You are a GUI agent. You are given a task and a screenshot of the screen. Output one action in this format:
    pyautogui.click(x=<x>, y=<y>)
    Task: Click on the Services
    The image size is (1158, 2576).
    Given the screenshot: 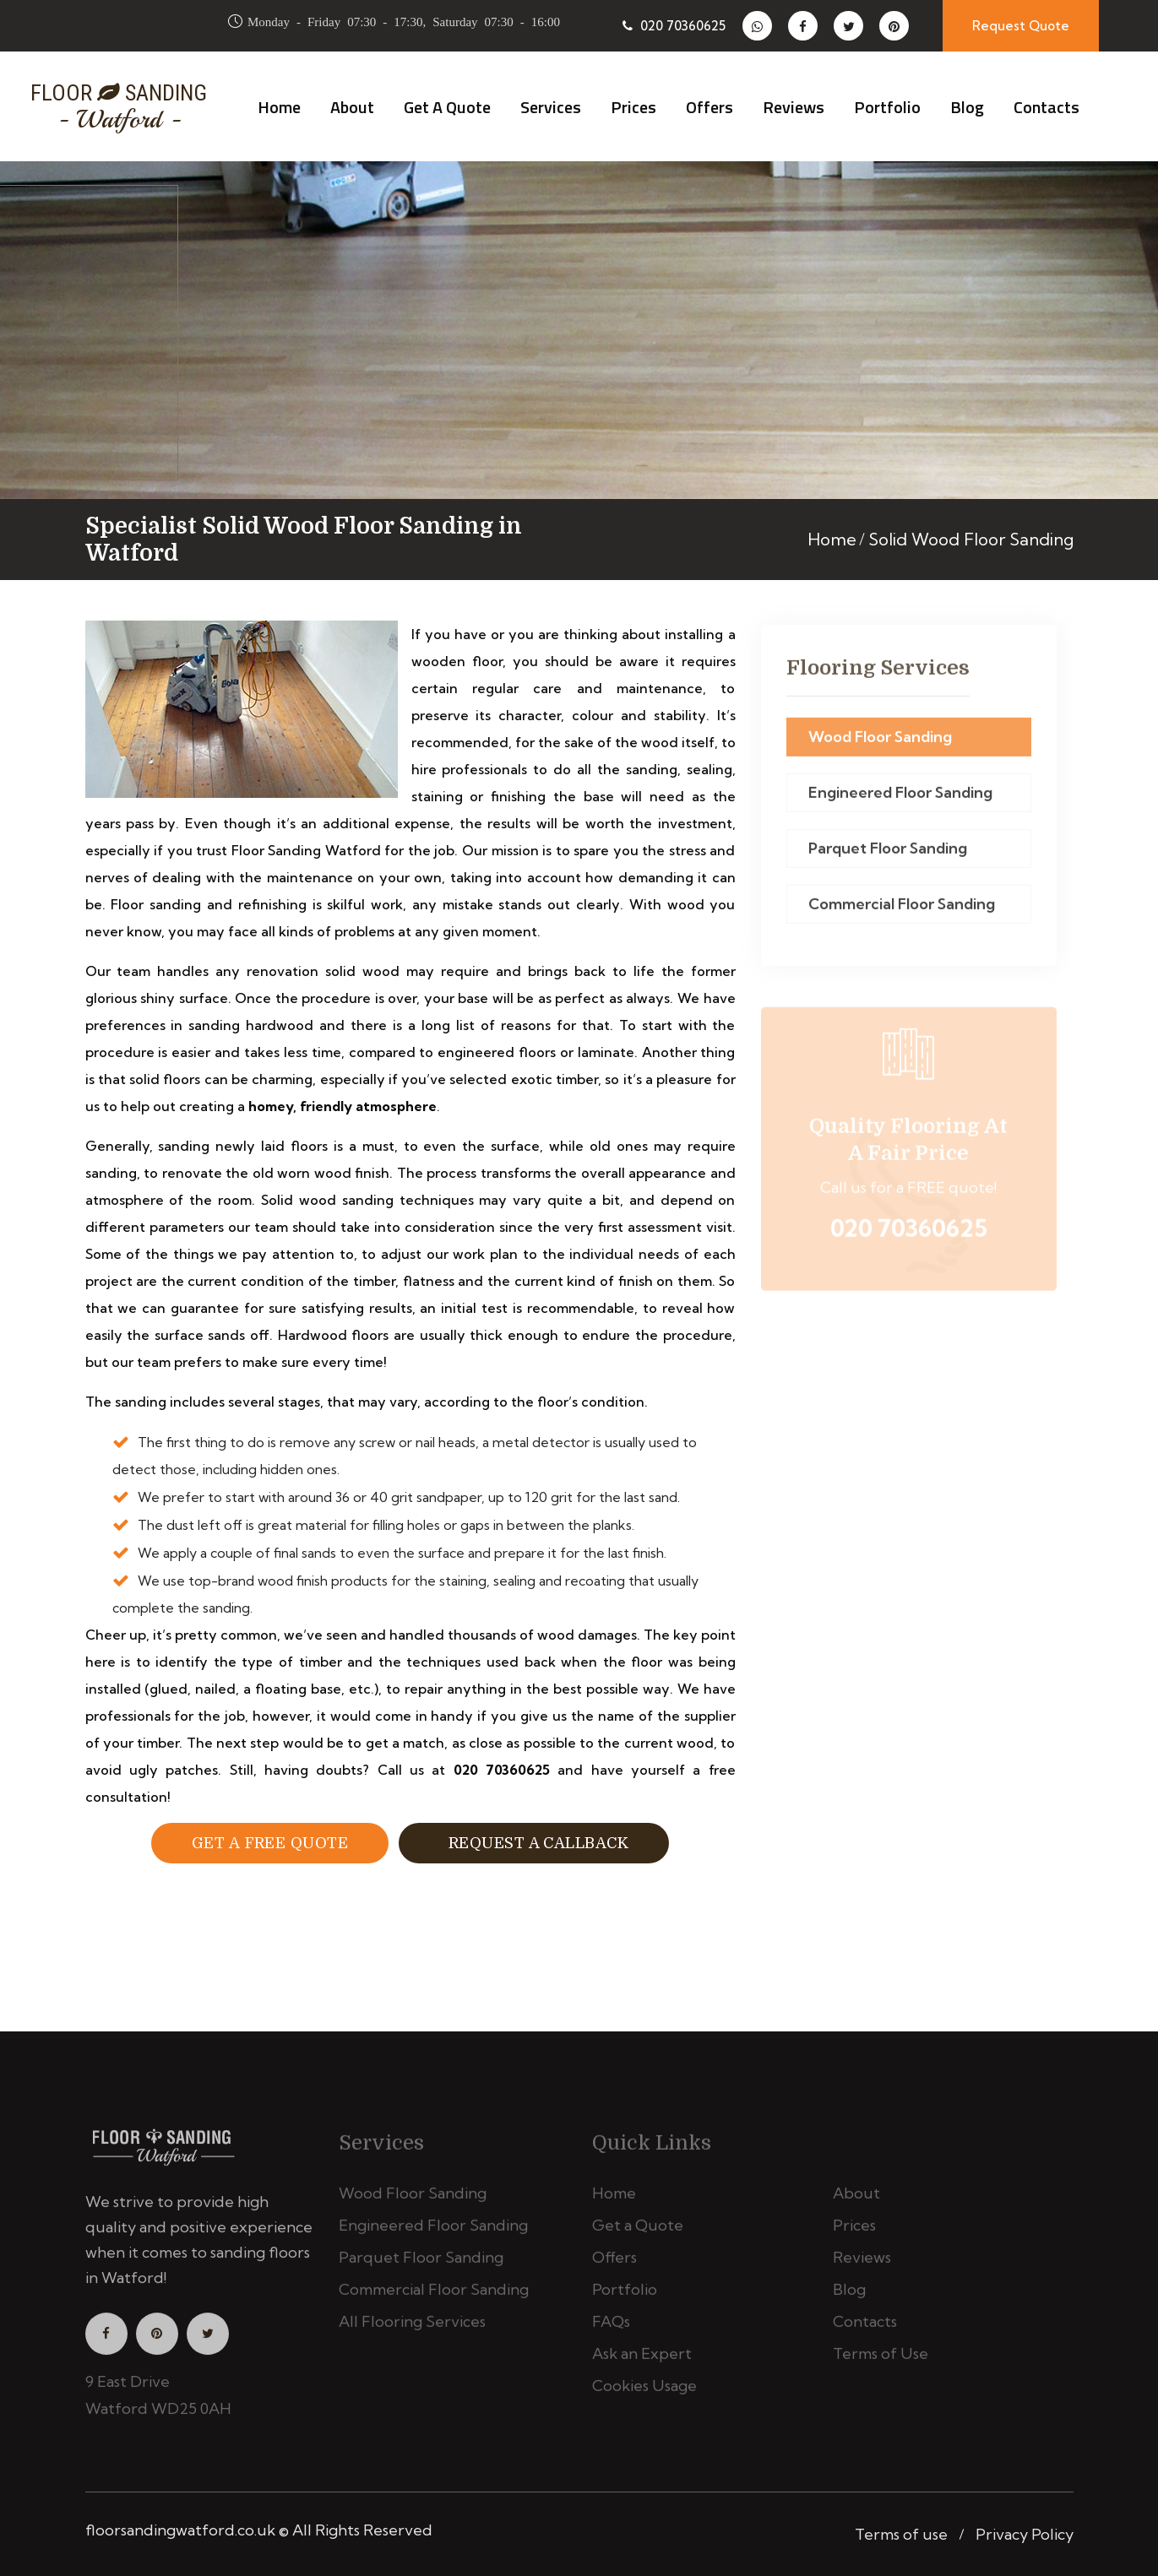 What is the action you would take?
    pyautogui.click(x=550, y=107)
    